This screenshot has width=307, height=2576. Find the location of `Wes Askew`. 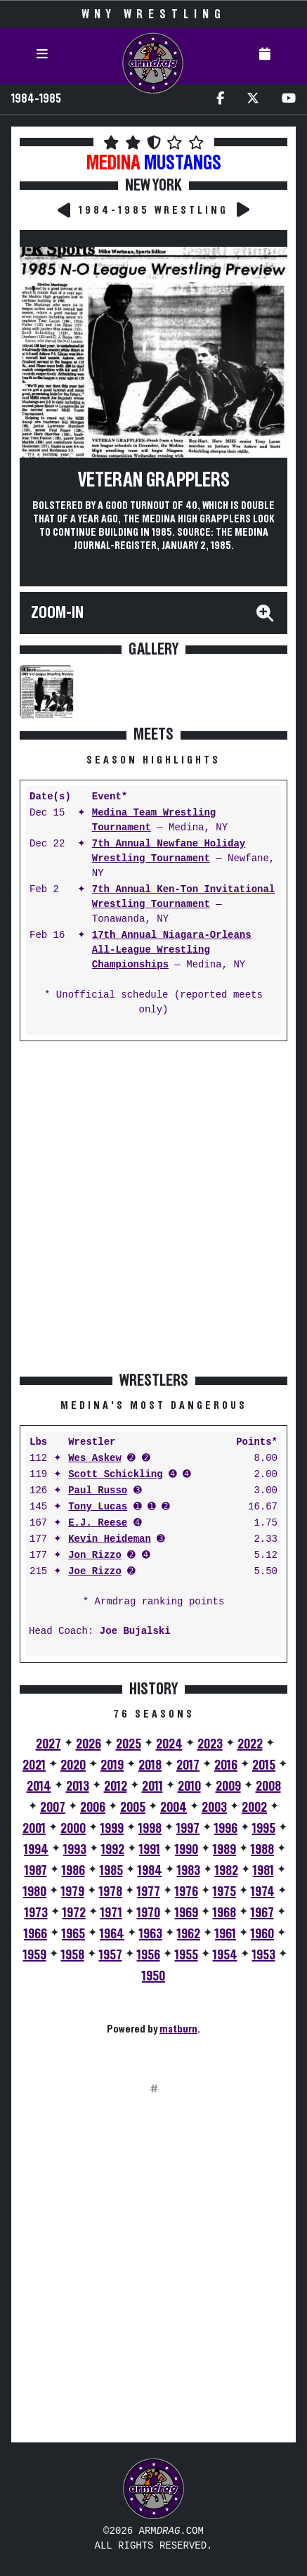

Wes Askew is located at coordinates (95, 1458).